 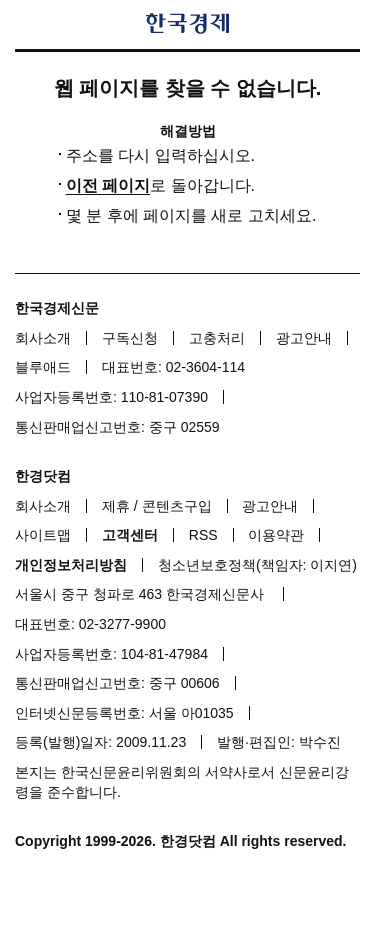 What do you see at coordinates (108, 185) in the screenshot?
I see `이전 페이지` at bounding box center [108, 185].